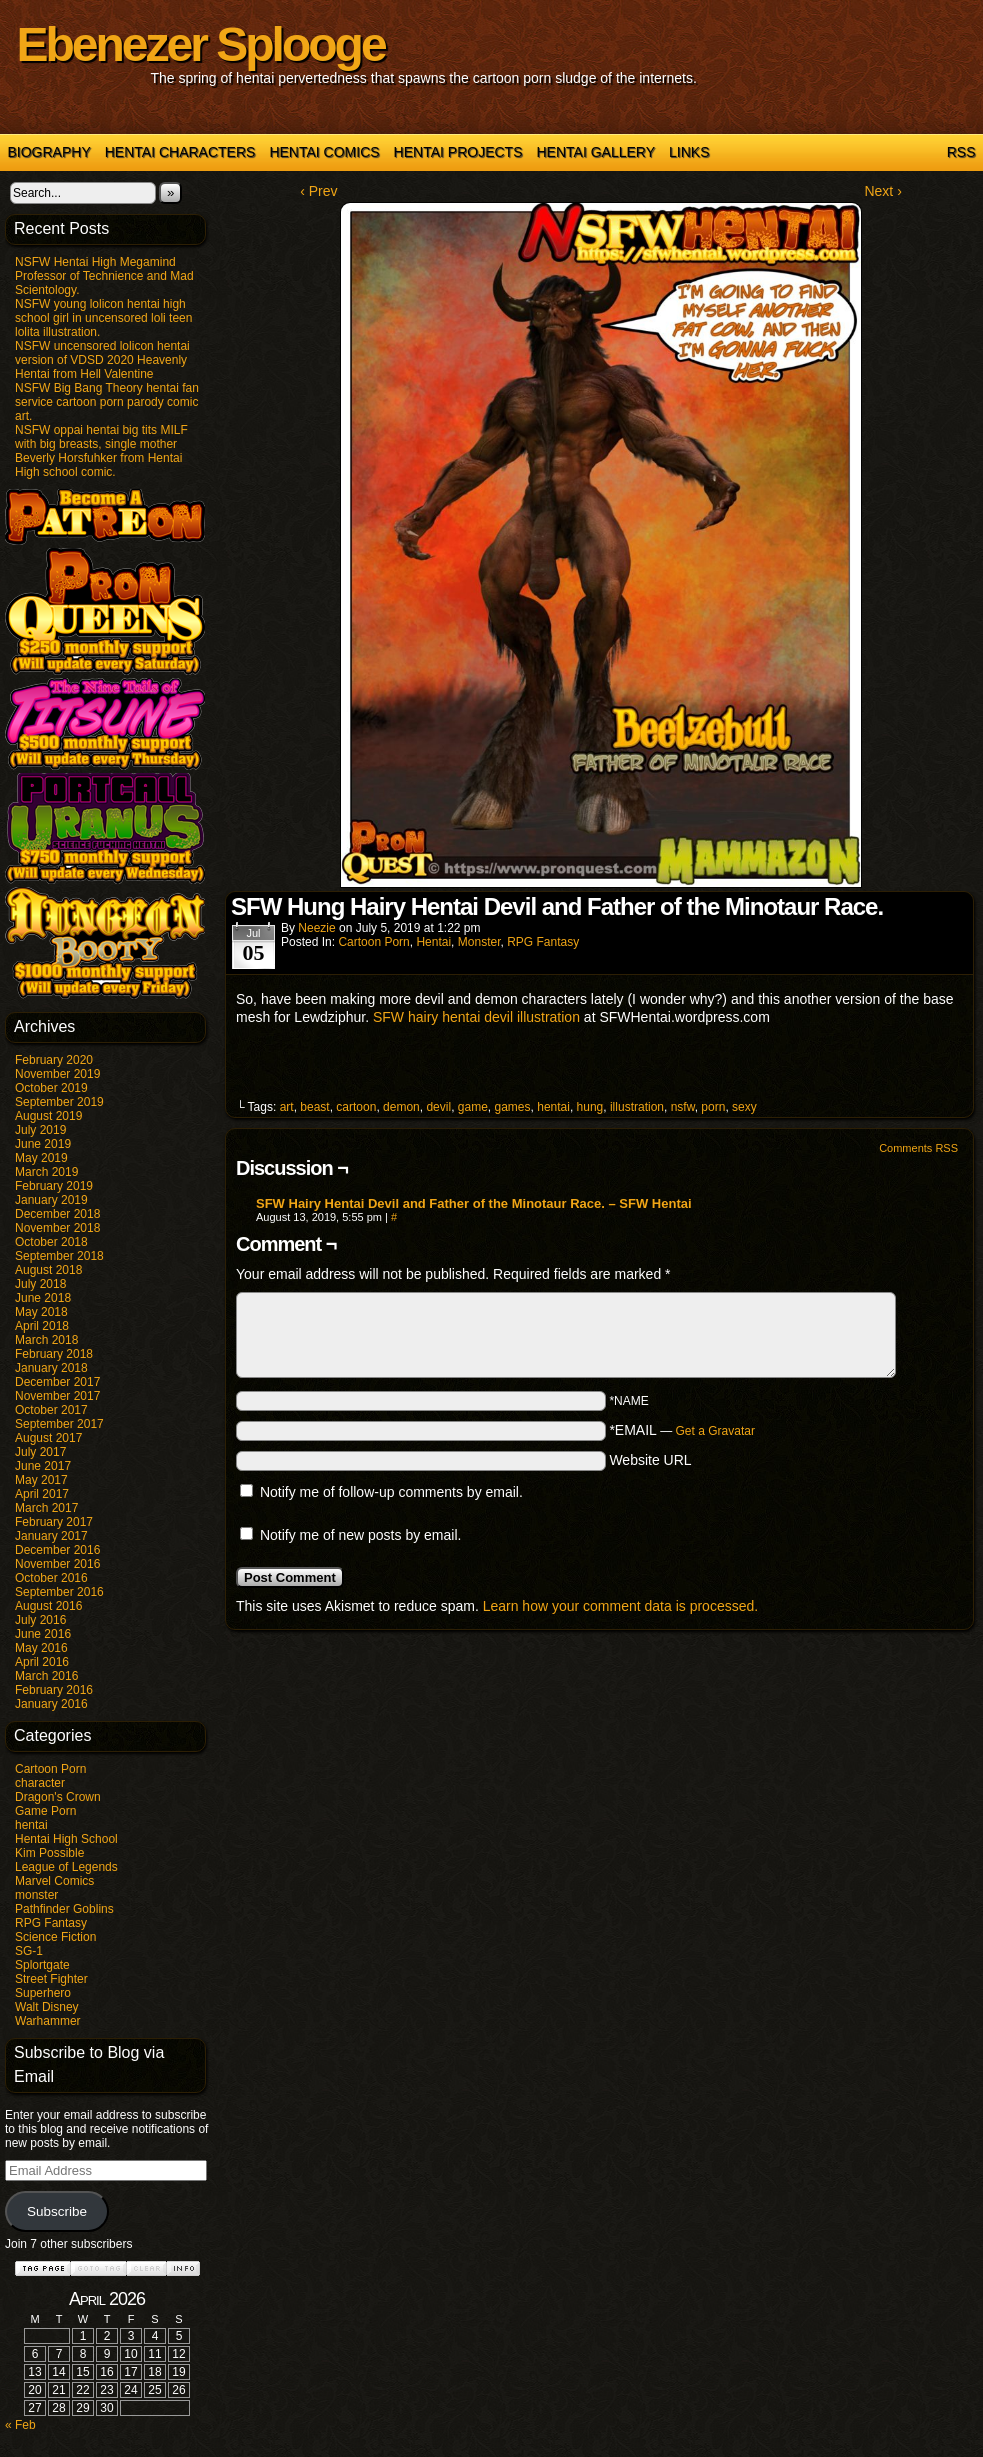 The width and height of the screenshot is (983, 2457). I want to click on April 2018, so click(42, 1326).